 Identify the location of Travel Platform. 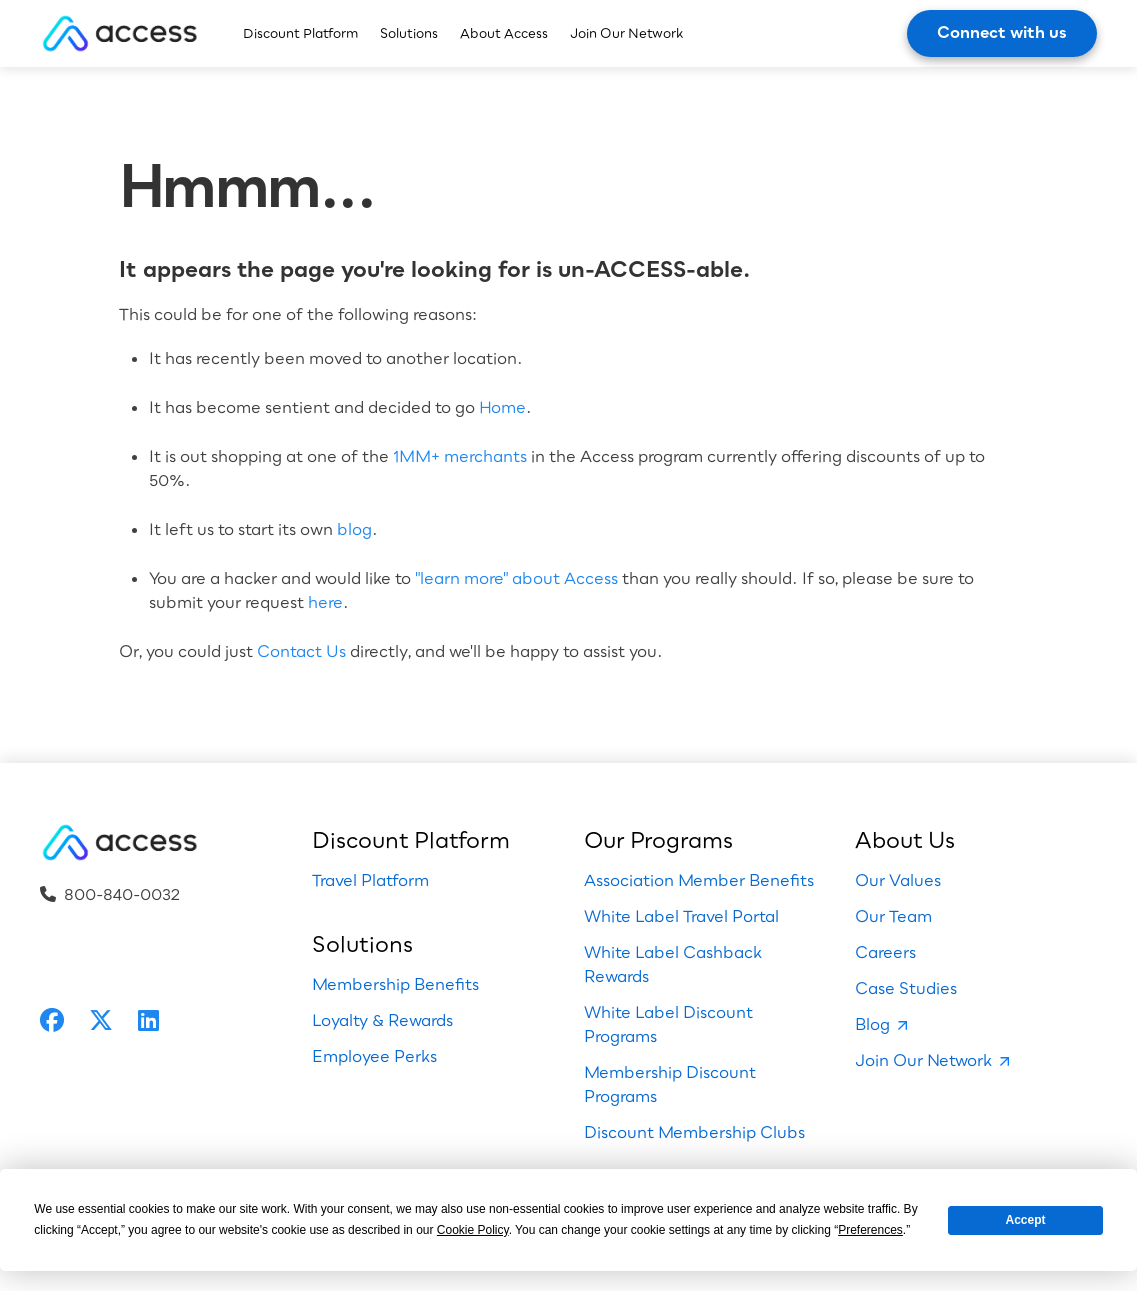
(370, 880).